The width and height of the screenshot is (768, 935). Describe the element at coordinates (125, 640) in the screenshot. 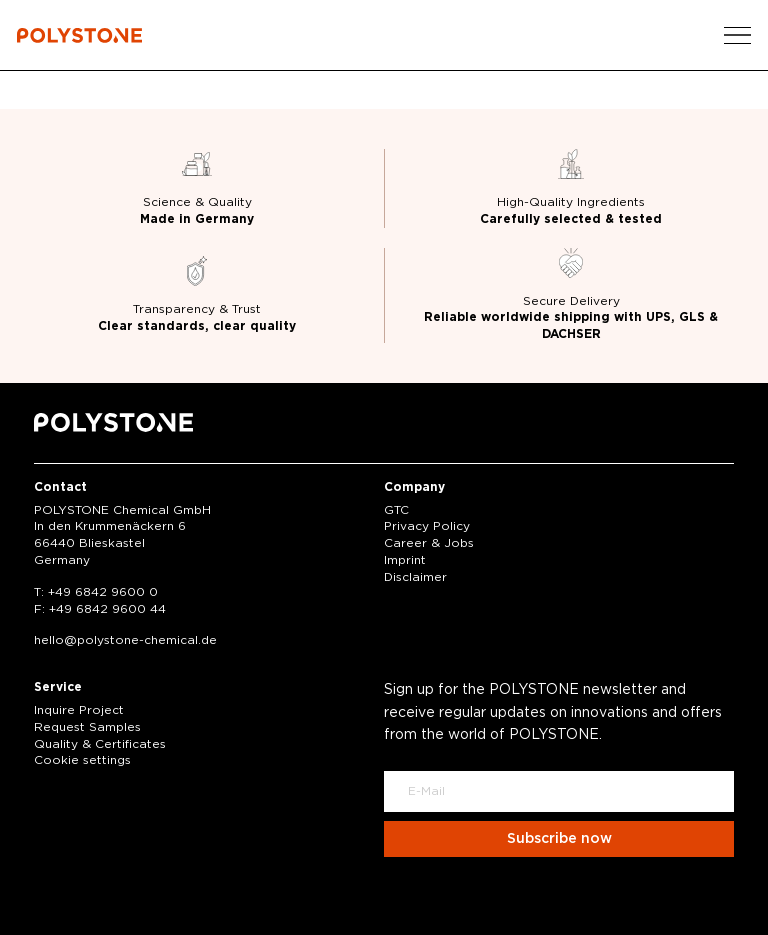

I see `hellopolystone-chemical.de` at that location.